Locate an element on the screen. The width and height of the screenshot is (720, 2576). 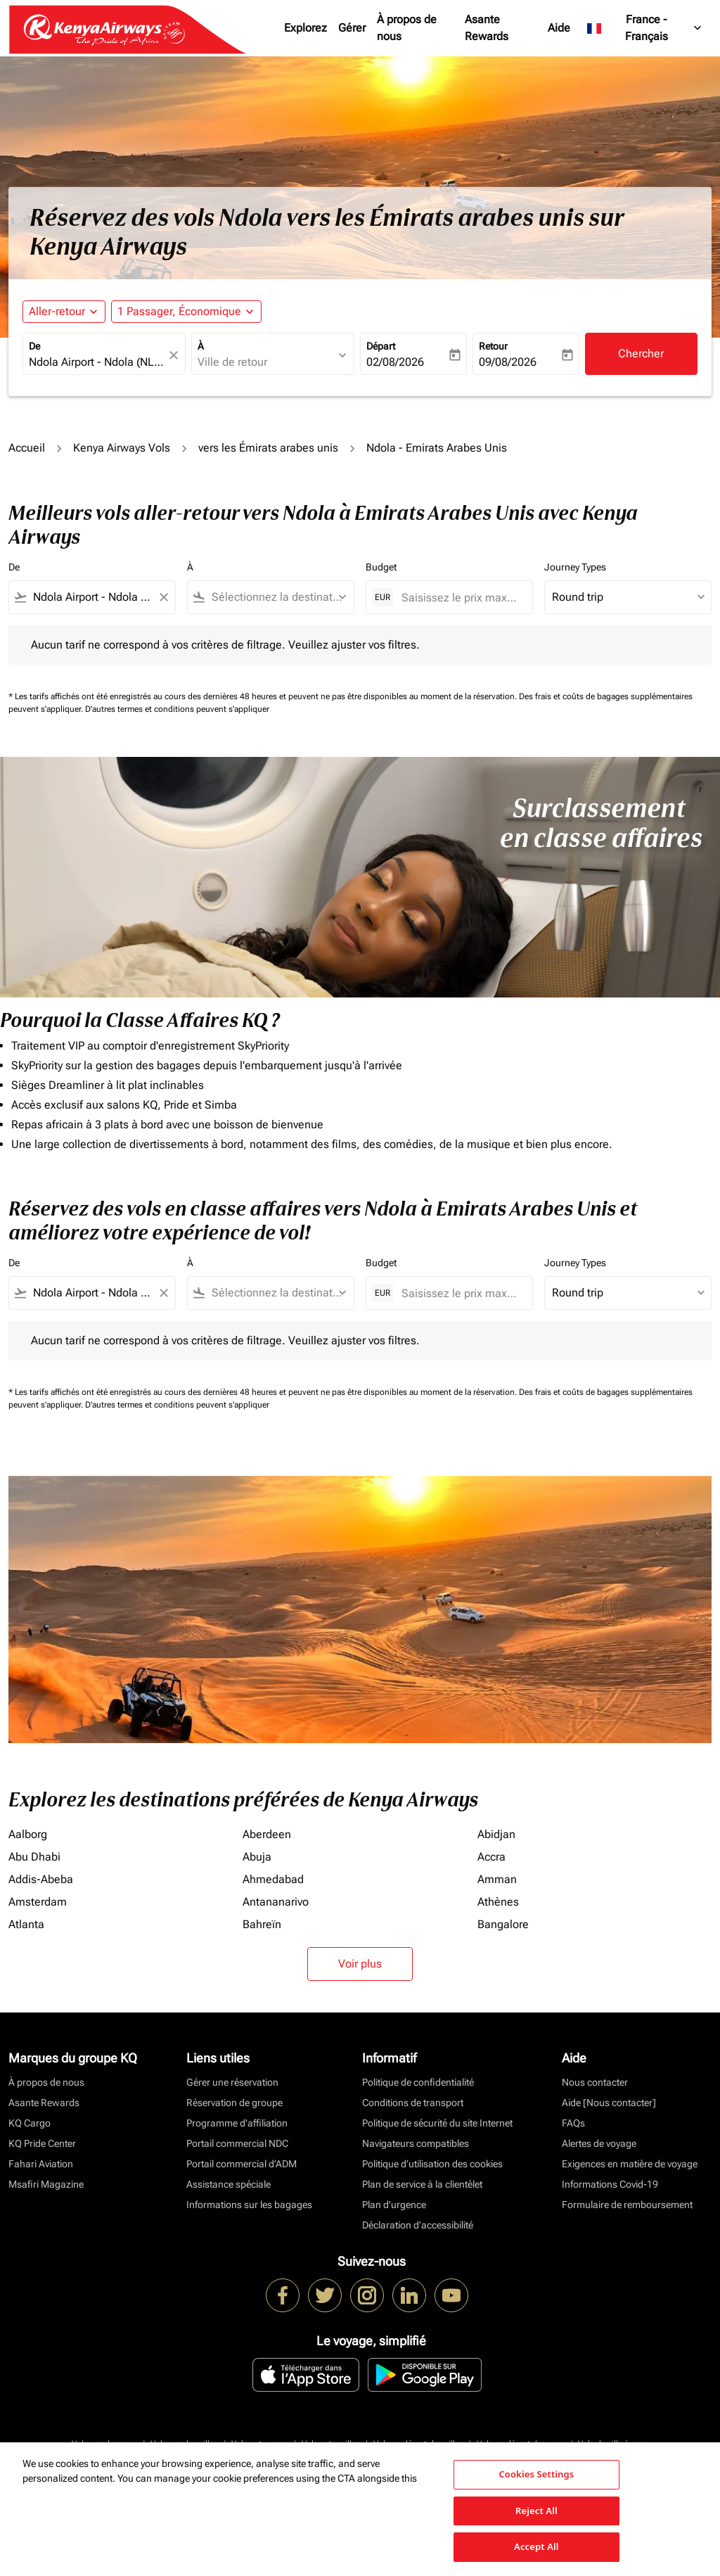
vers les Émirats arabes unis is located at coordinates (268, 447).